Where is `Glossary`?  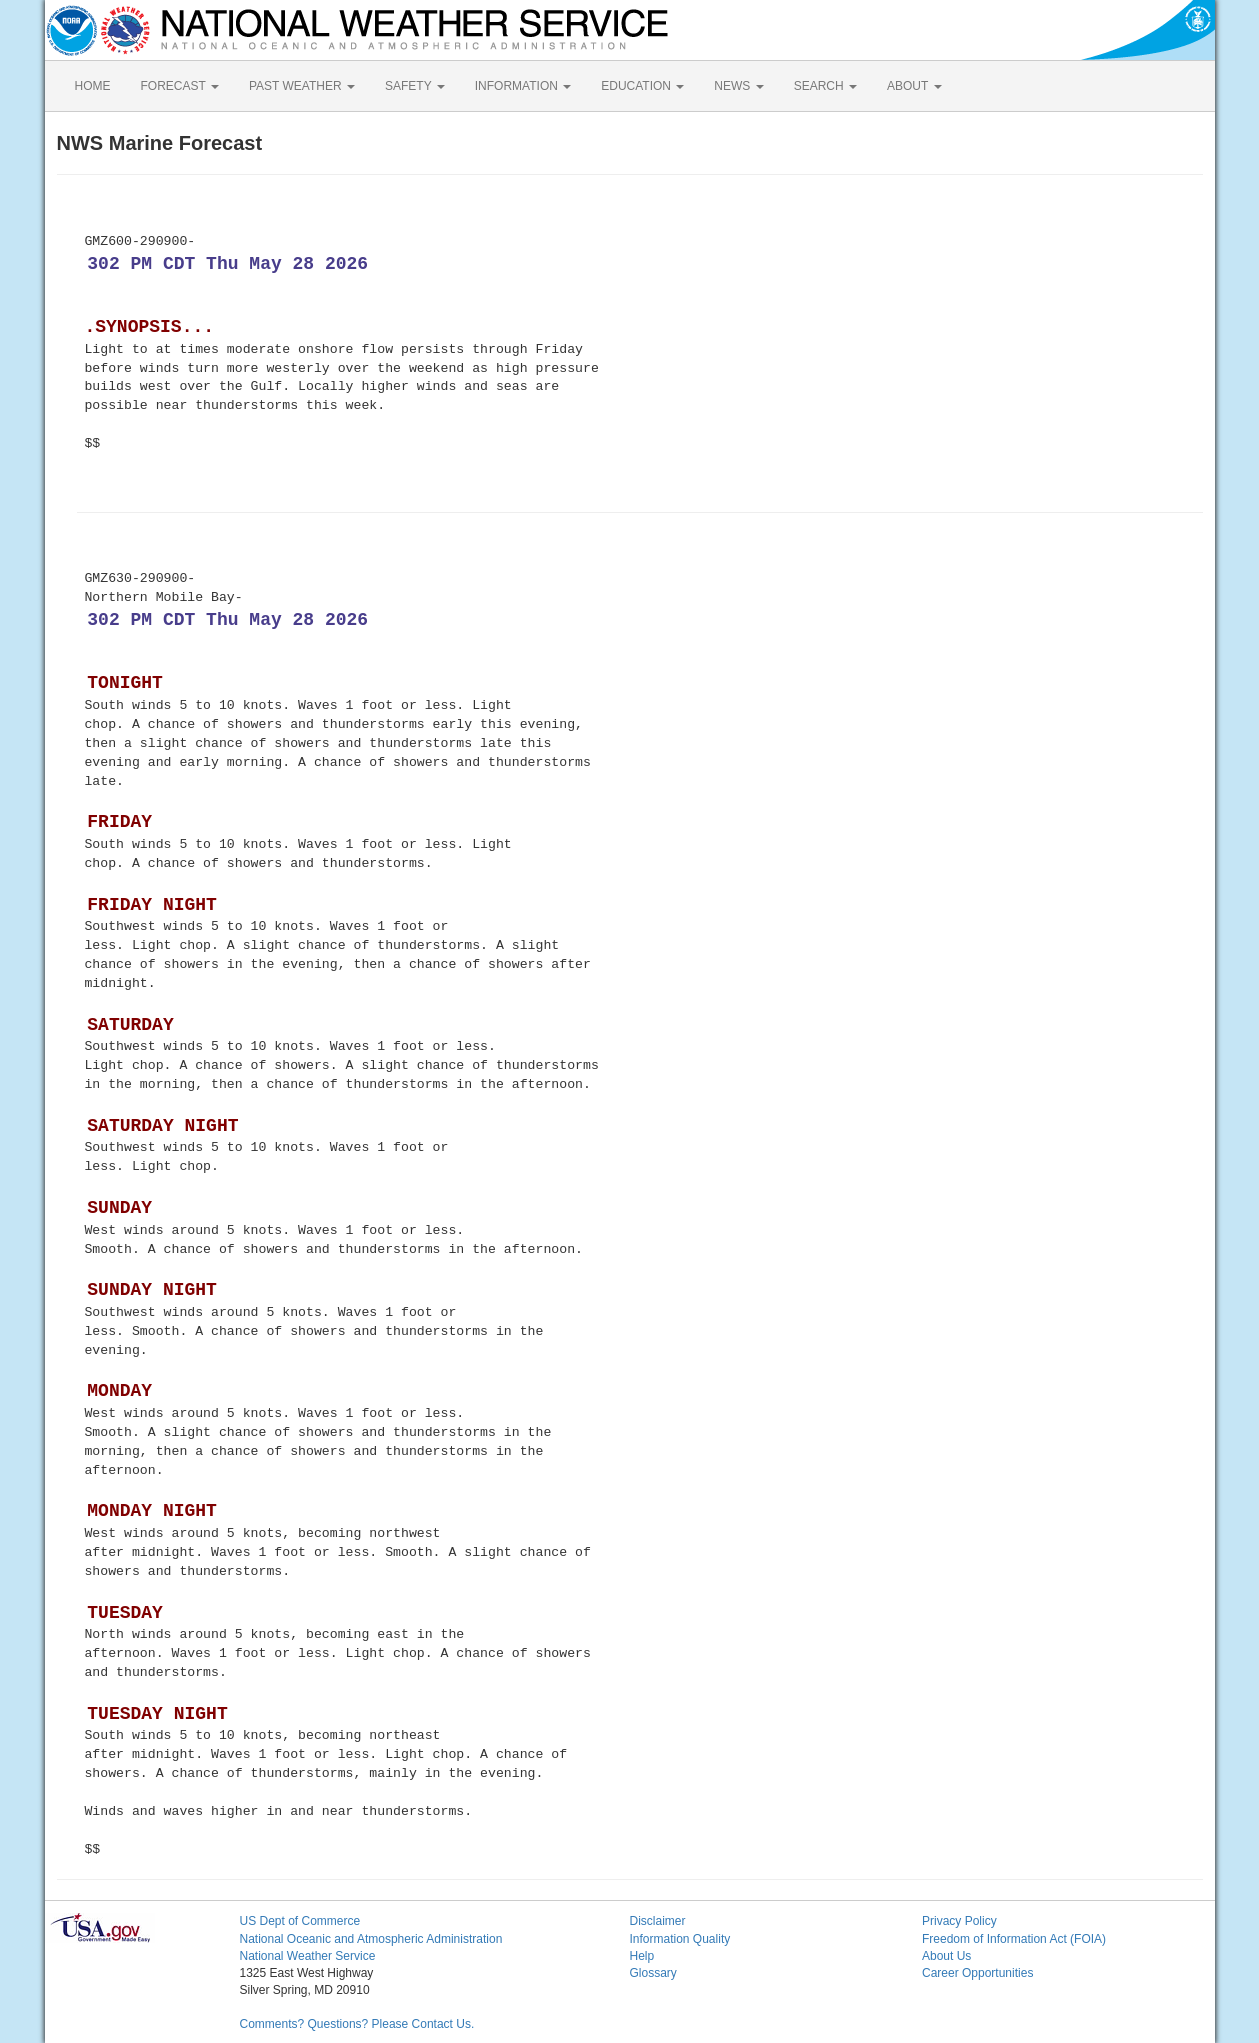 Glossary is located at coordinates (653, 1973).